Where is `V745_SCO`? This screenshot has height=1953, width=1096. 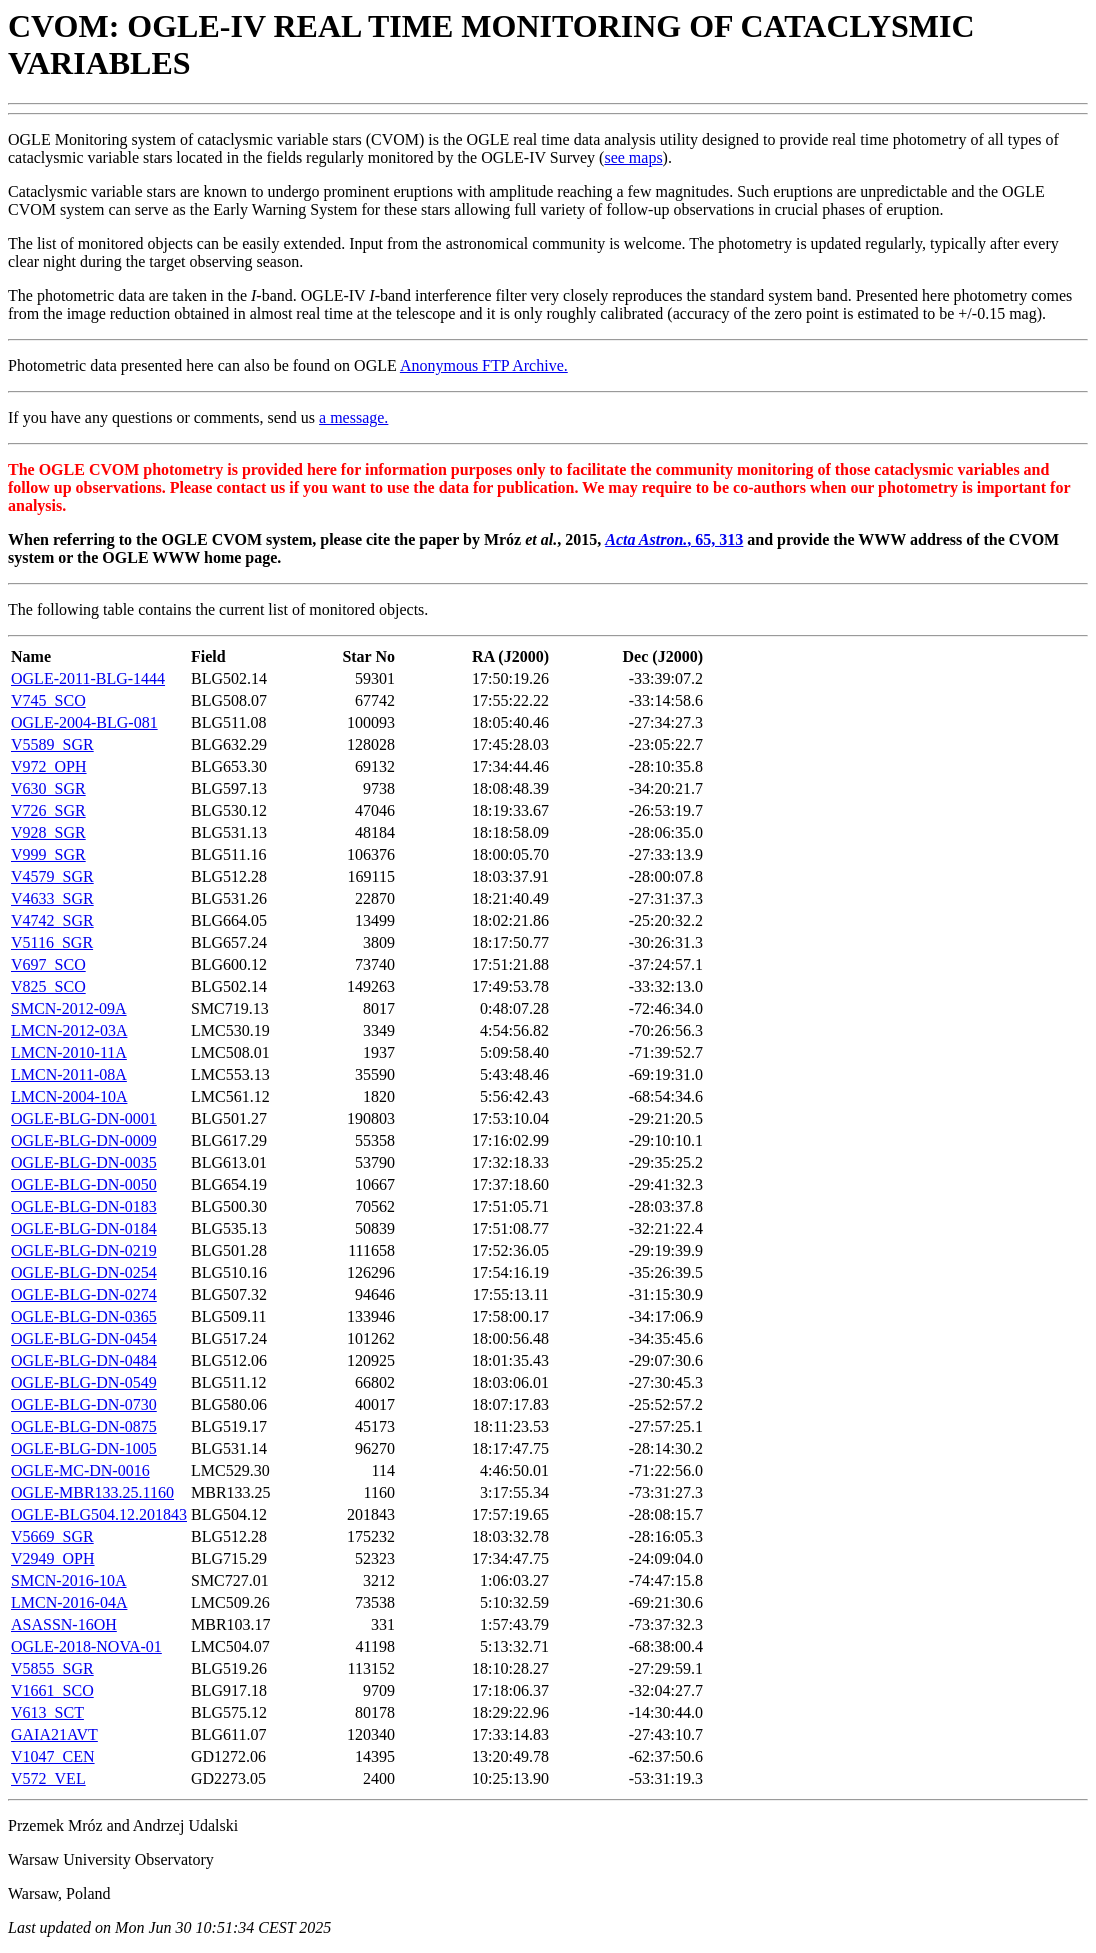
V745_SCO is located at coordinates (48, 700).